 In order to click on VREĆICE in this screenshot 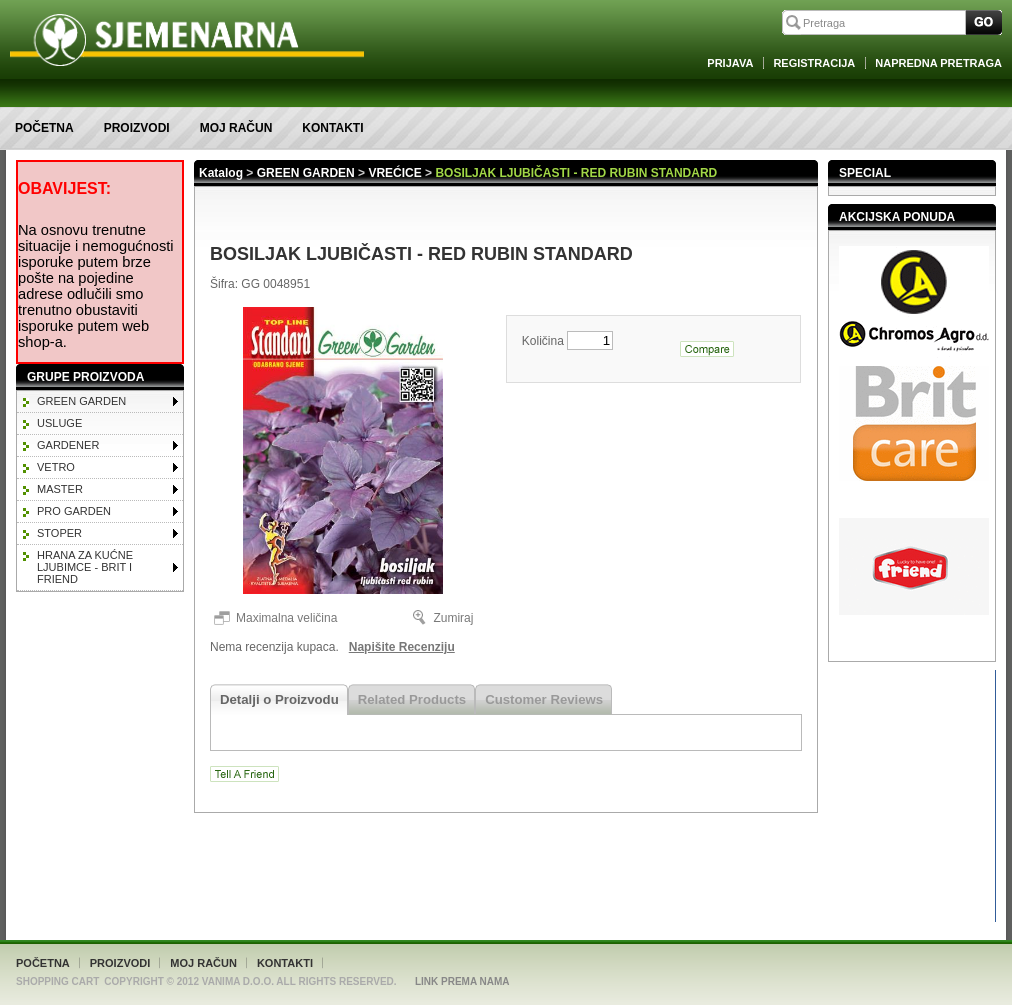, I will do `click(394, 173)`.